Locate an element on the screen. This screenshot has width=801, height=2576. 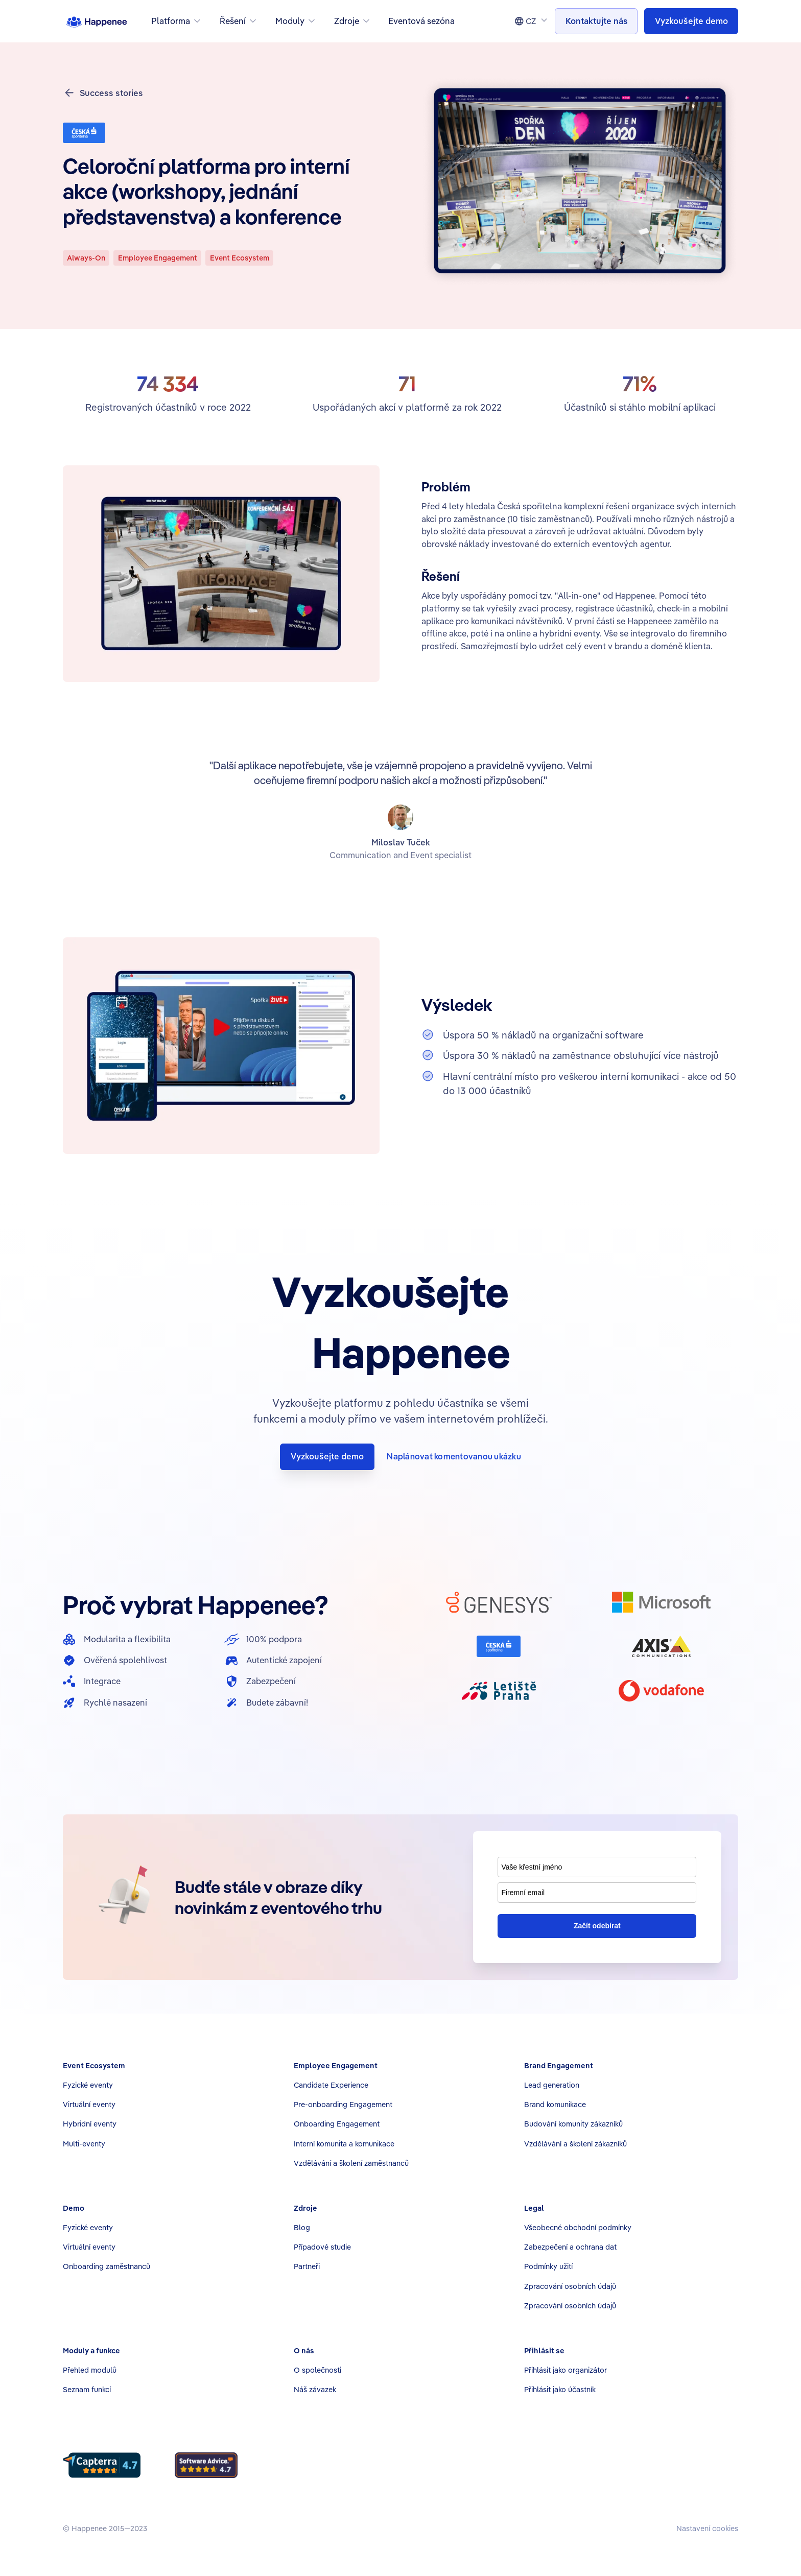
Naplánovat komentovanou ukázku is located at coordinates (454, 1456).